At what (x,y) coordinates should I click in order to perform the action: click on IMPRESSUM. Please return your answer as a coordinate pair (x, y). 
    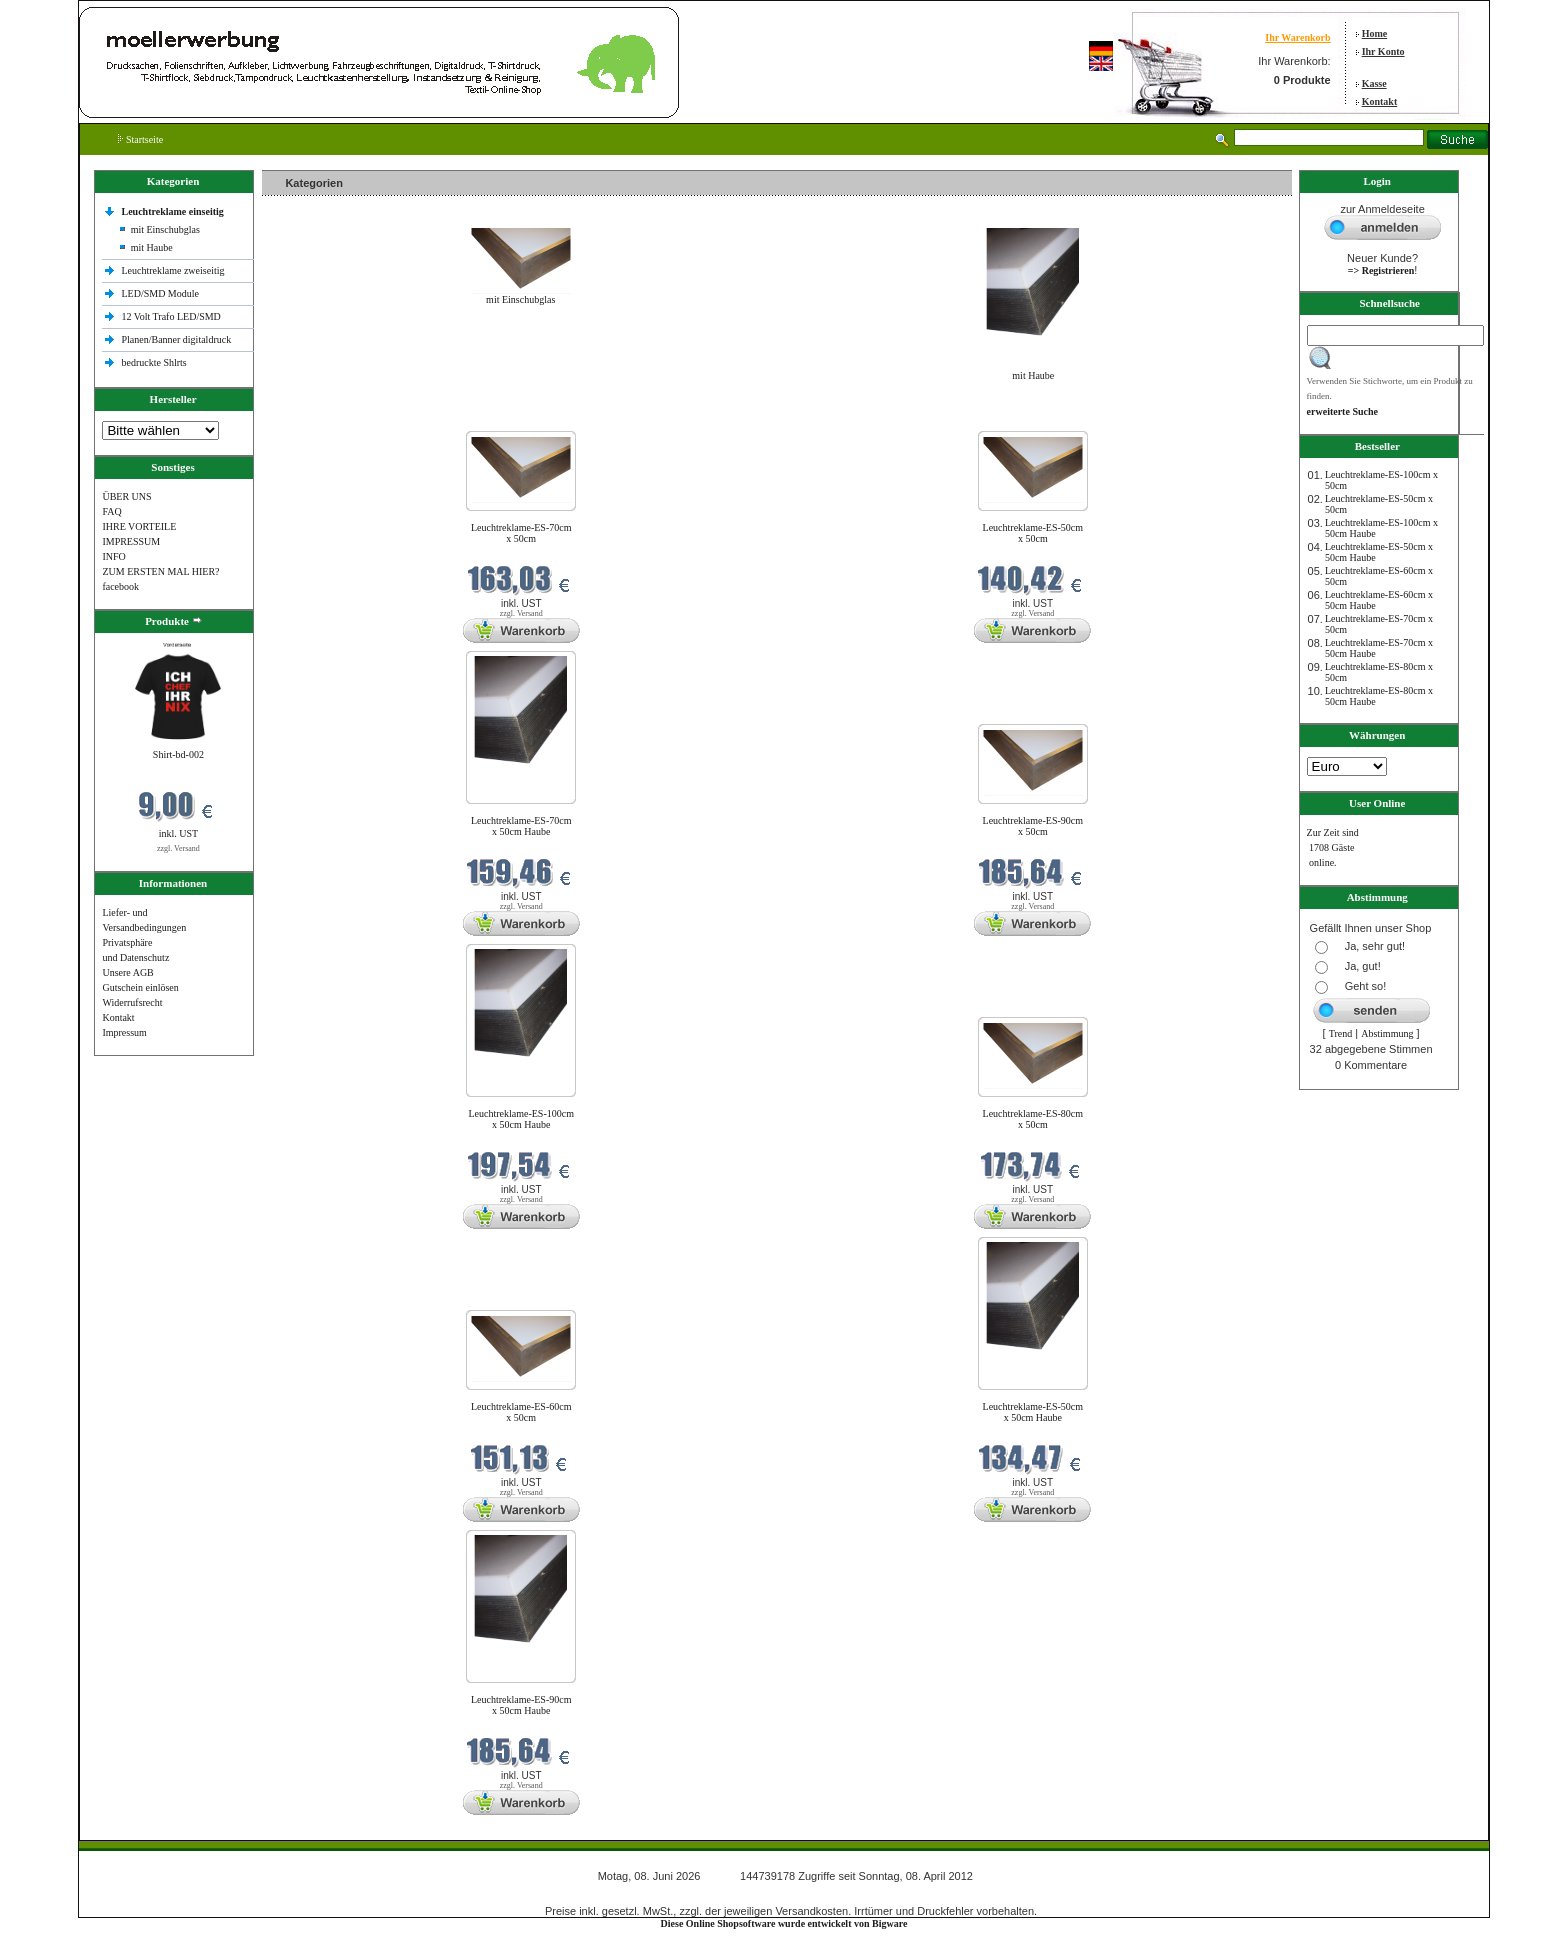
    Looking at the image, I should click on (131, 541).